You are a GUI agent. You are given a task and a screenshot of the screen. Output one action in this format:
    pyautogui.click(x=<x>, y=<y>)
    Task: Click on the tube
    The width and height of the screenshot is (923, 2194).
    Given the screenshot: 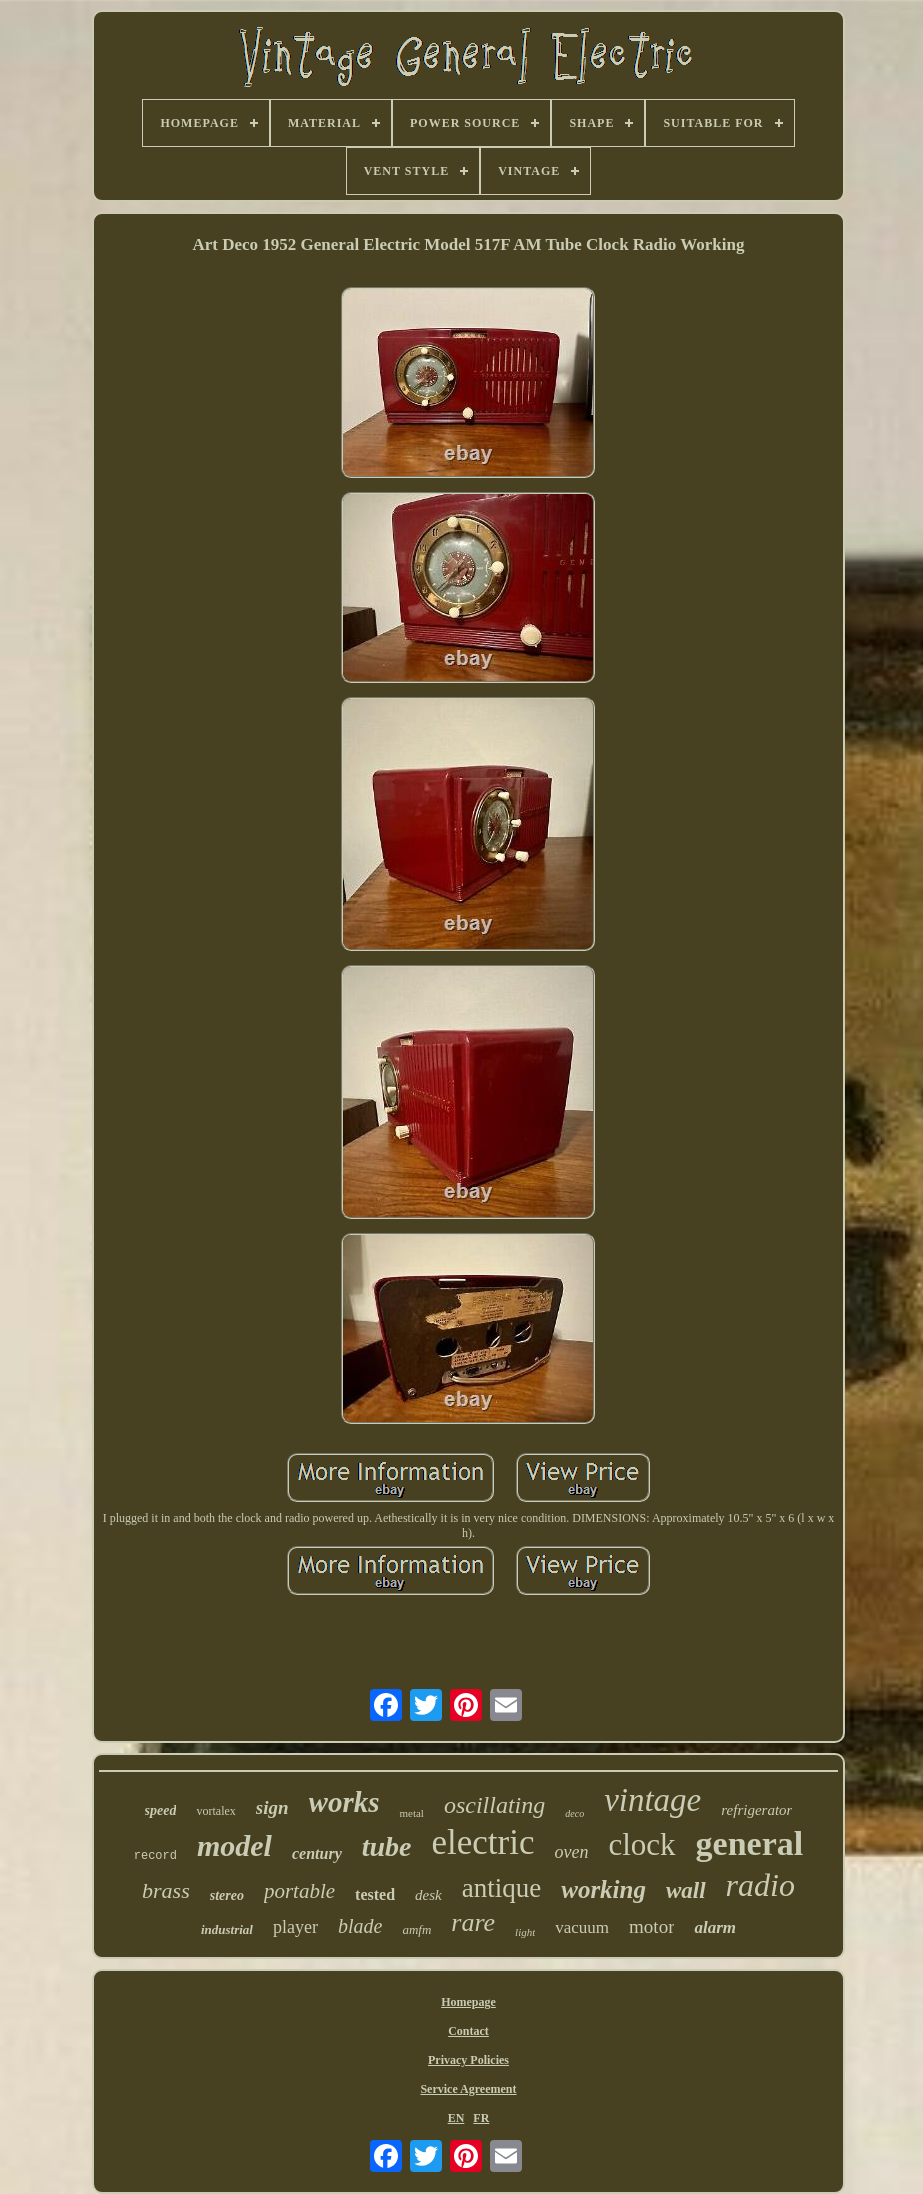 What is the action you would take?
    pyautogui.click(x=387, y=1846)
    